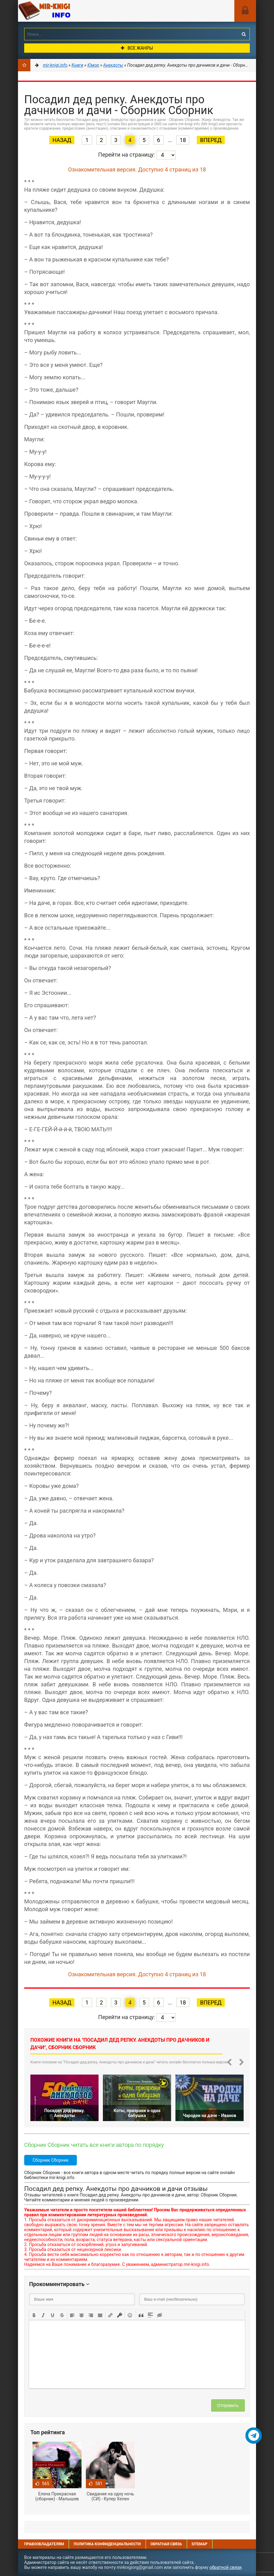  What do you see at coordinates (34, 2314) in the screenshot?
I see `[button]` at bounding box center [34, 2314].